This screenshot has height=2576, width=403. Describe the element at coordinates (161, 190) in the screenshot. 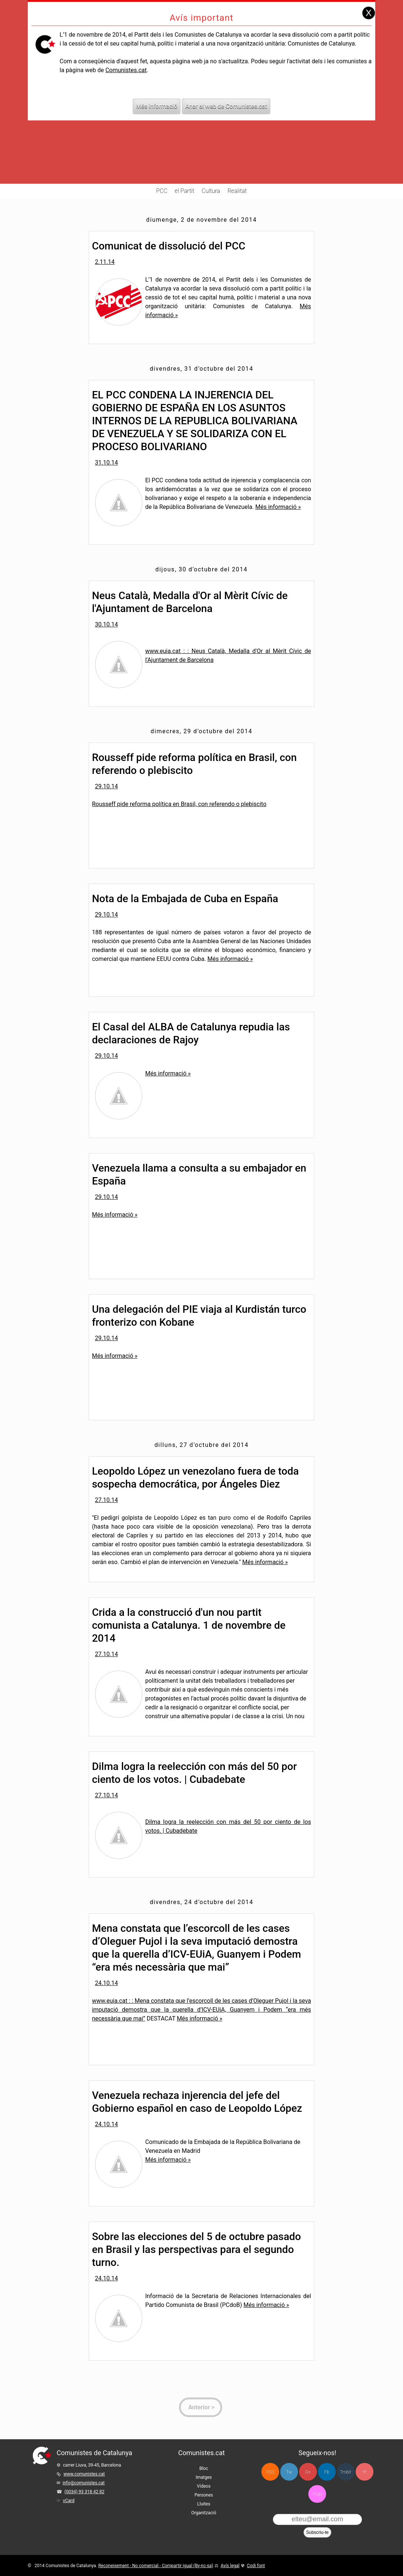

I see `PCC` at that location.